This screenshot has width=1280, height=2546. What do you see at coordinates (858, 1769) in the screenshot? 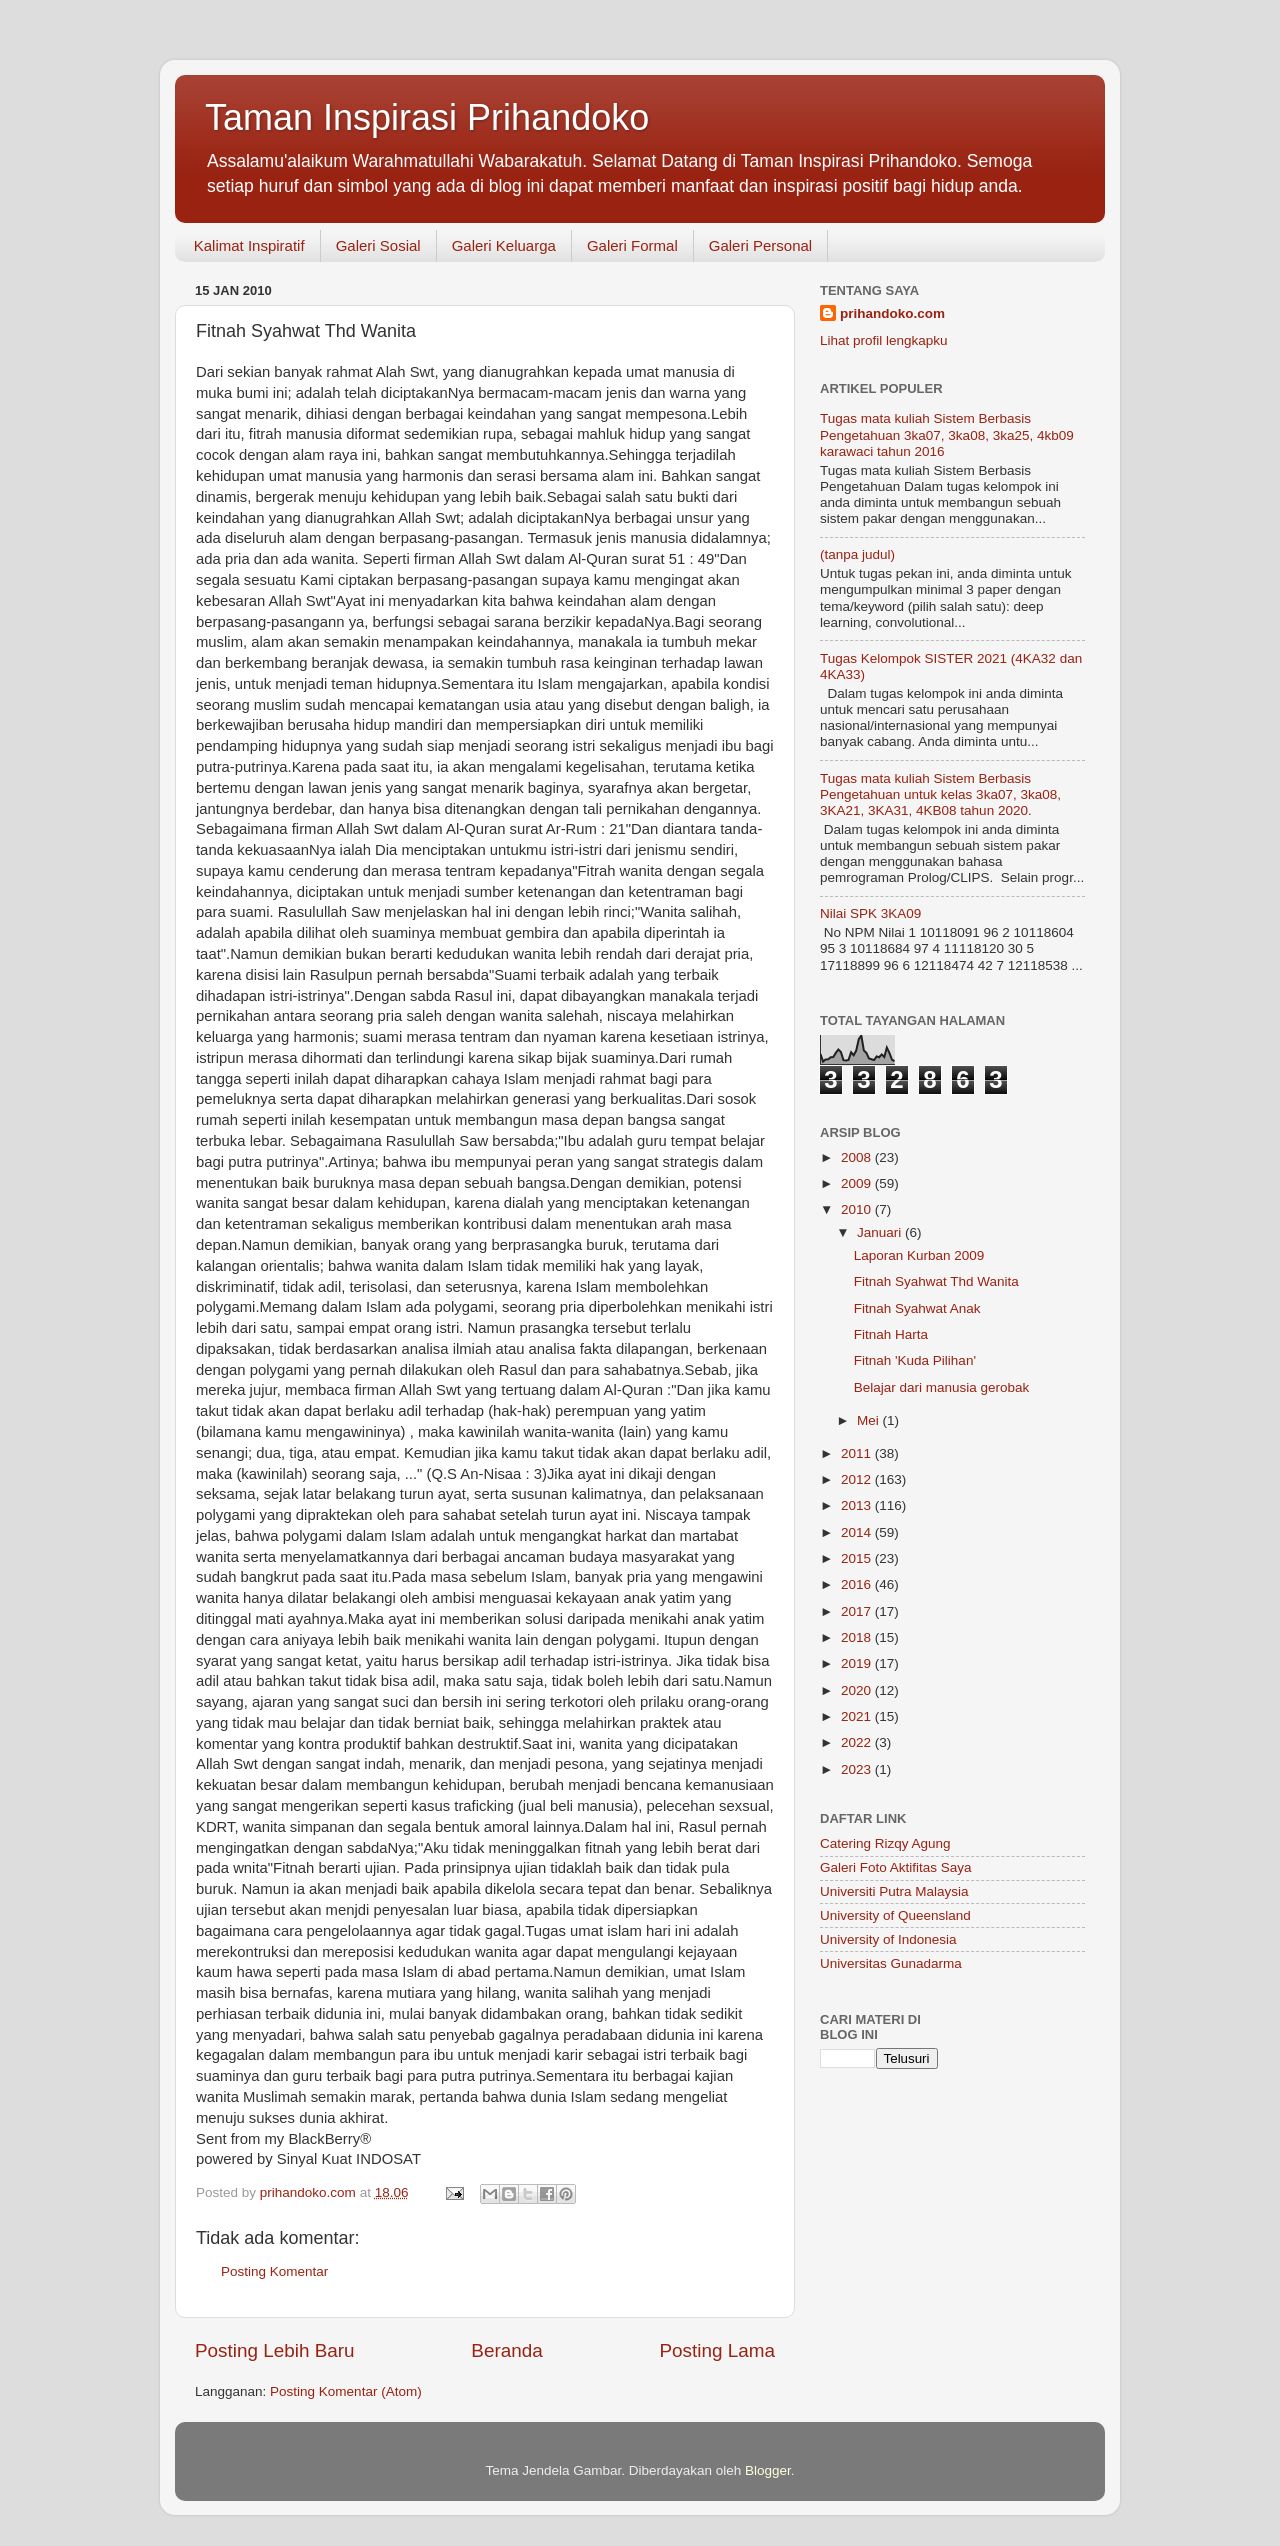
I see `2023` at bounding box center [858, 1769].